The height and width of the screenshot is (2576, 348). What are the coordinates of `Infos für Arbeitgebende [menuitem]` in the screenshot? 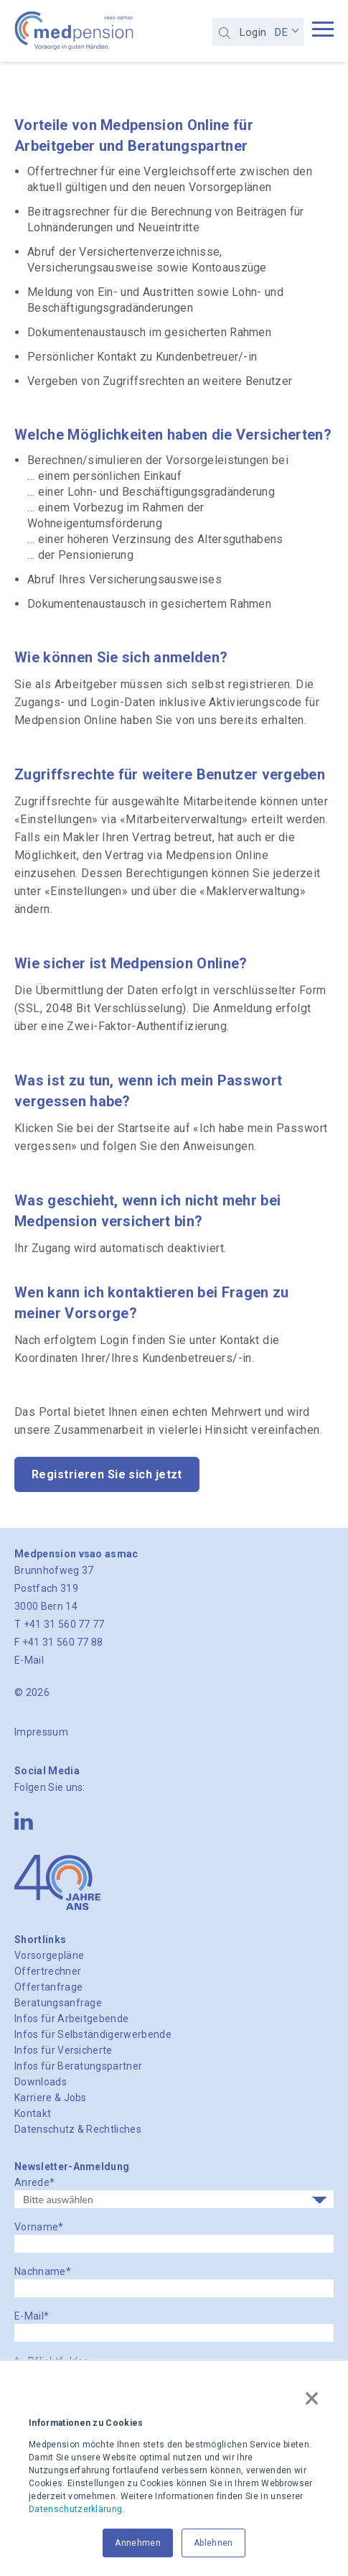 It's located at (71, 2018).